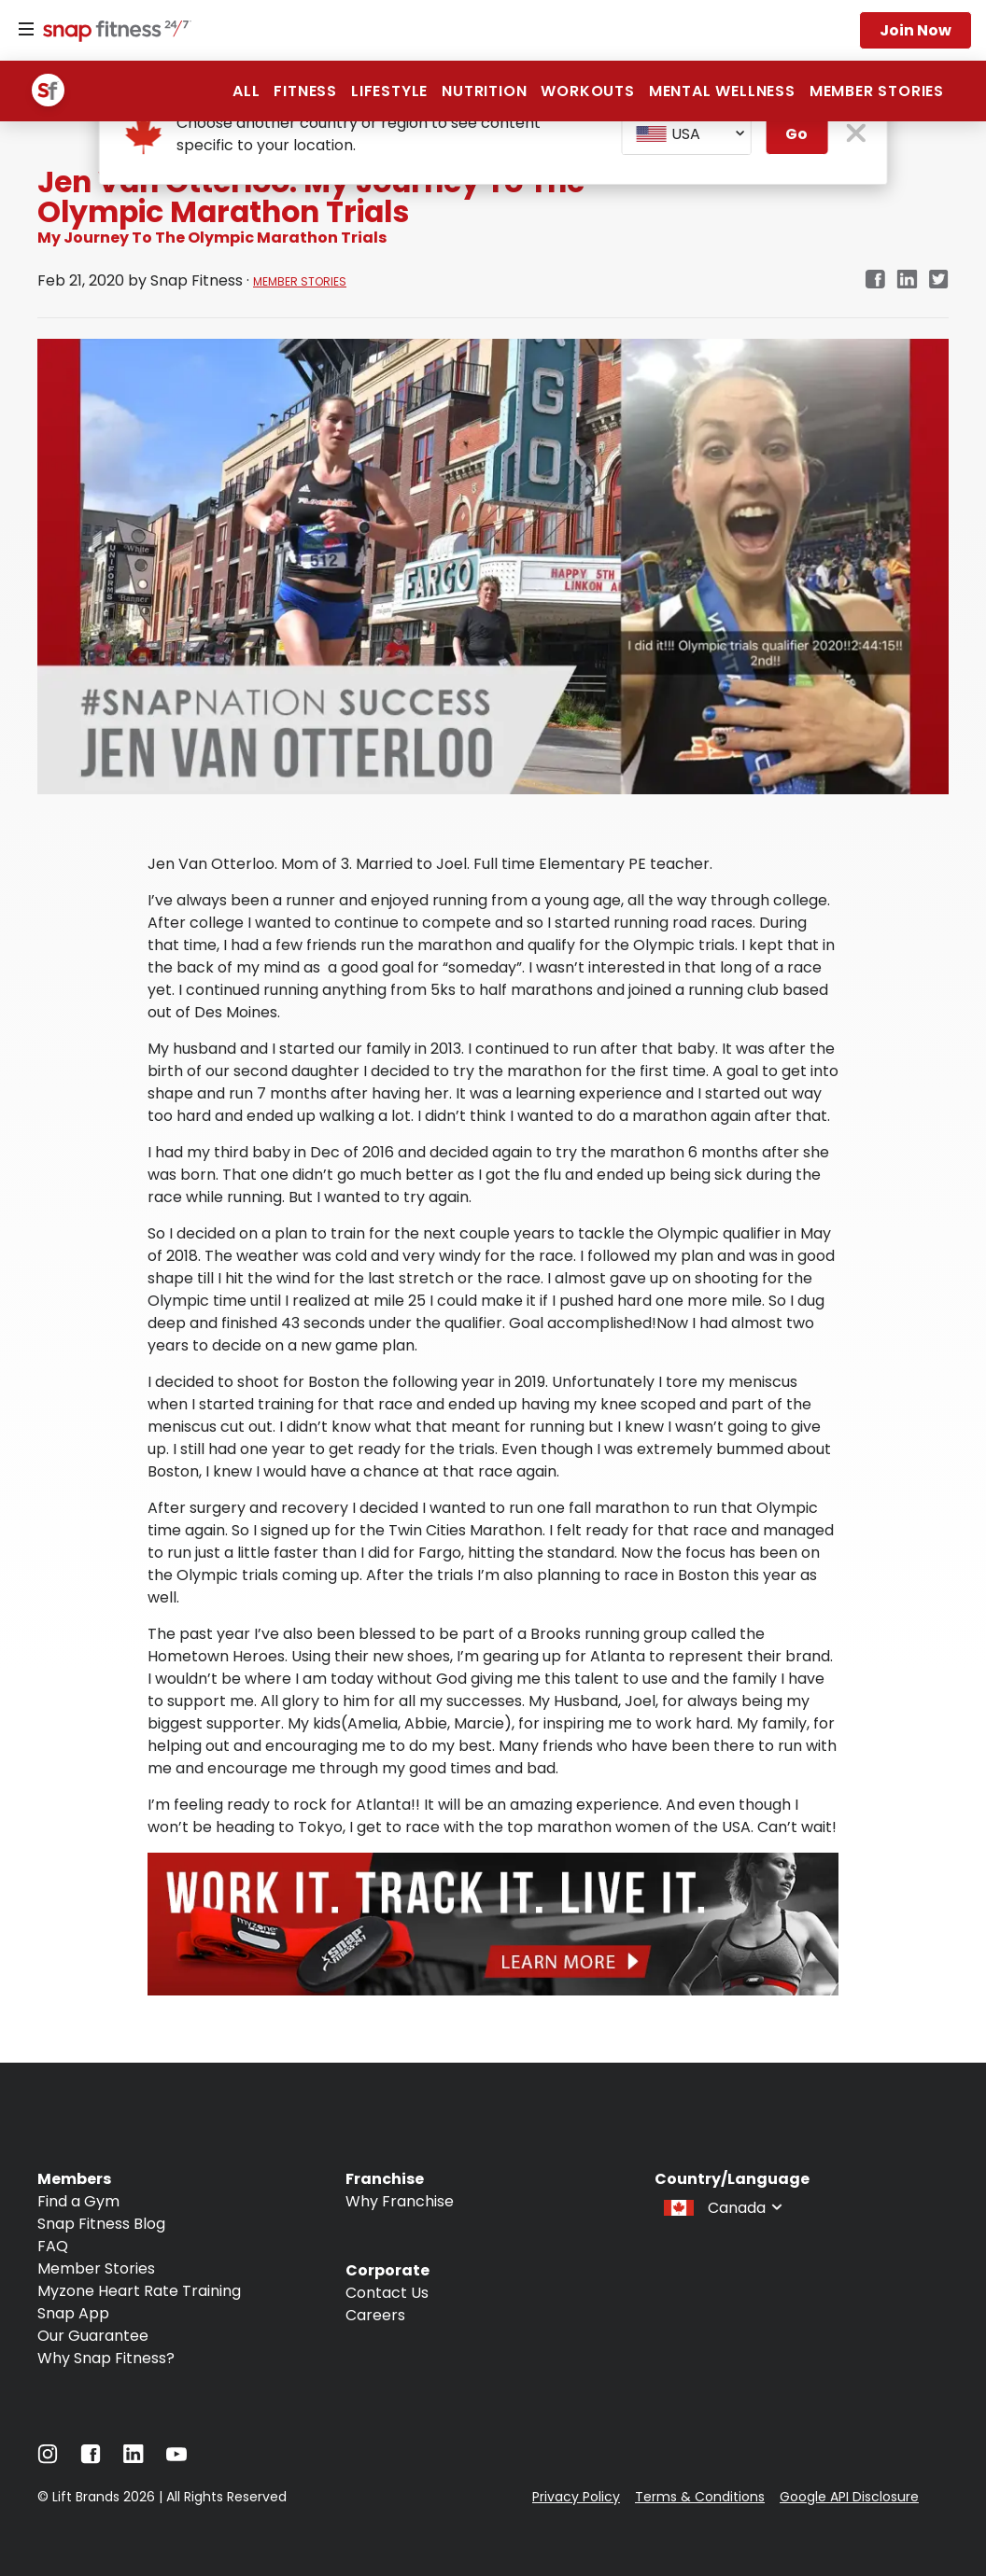  What do you see at coordinates (139, 2291) in the screenshot?
I see `Myzone Heart Rate Training [Navigate to Myzone Heart Rate Training]` at bounding box center [139, 2291].